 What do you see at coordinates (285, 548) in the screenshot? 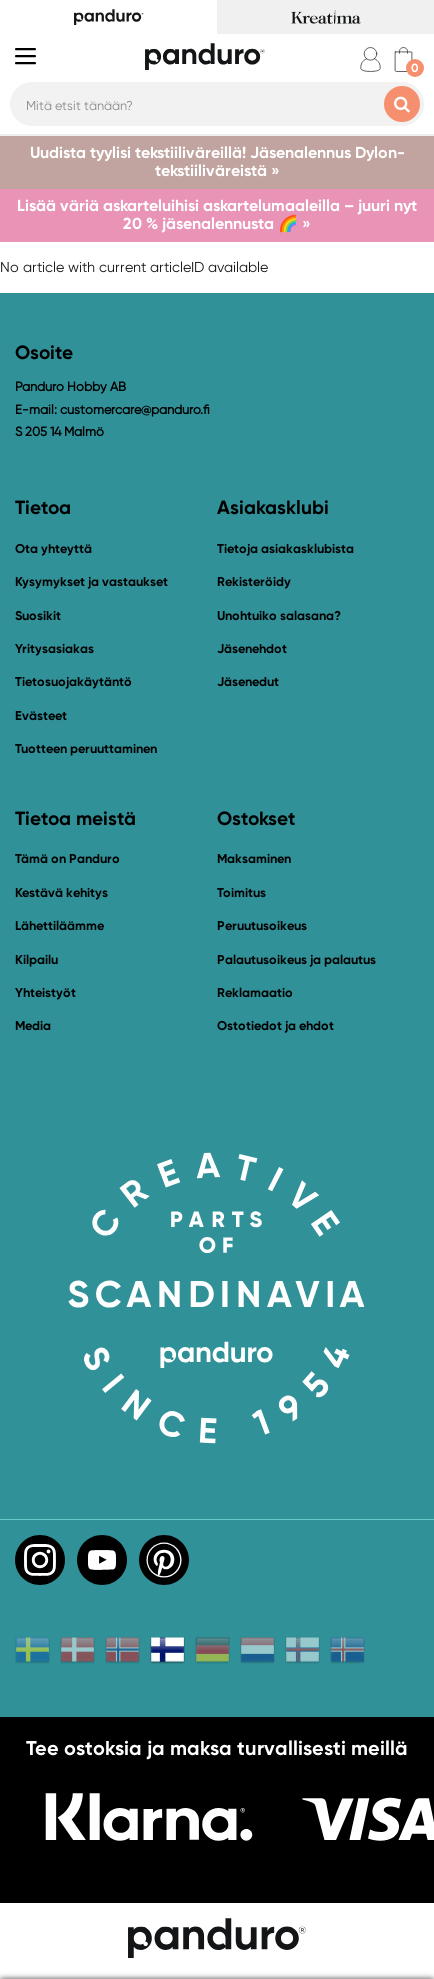
I see `Tietoja asiakasklubista` at bounding box center [285, 548].